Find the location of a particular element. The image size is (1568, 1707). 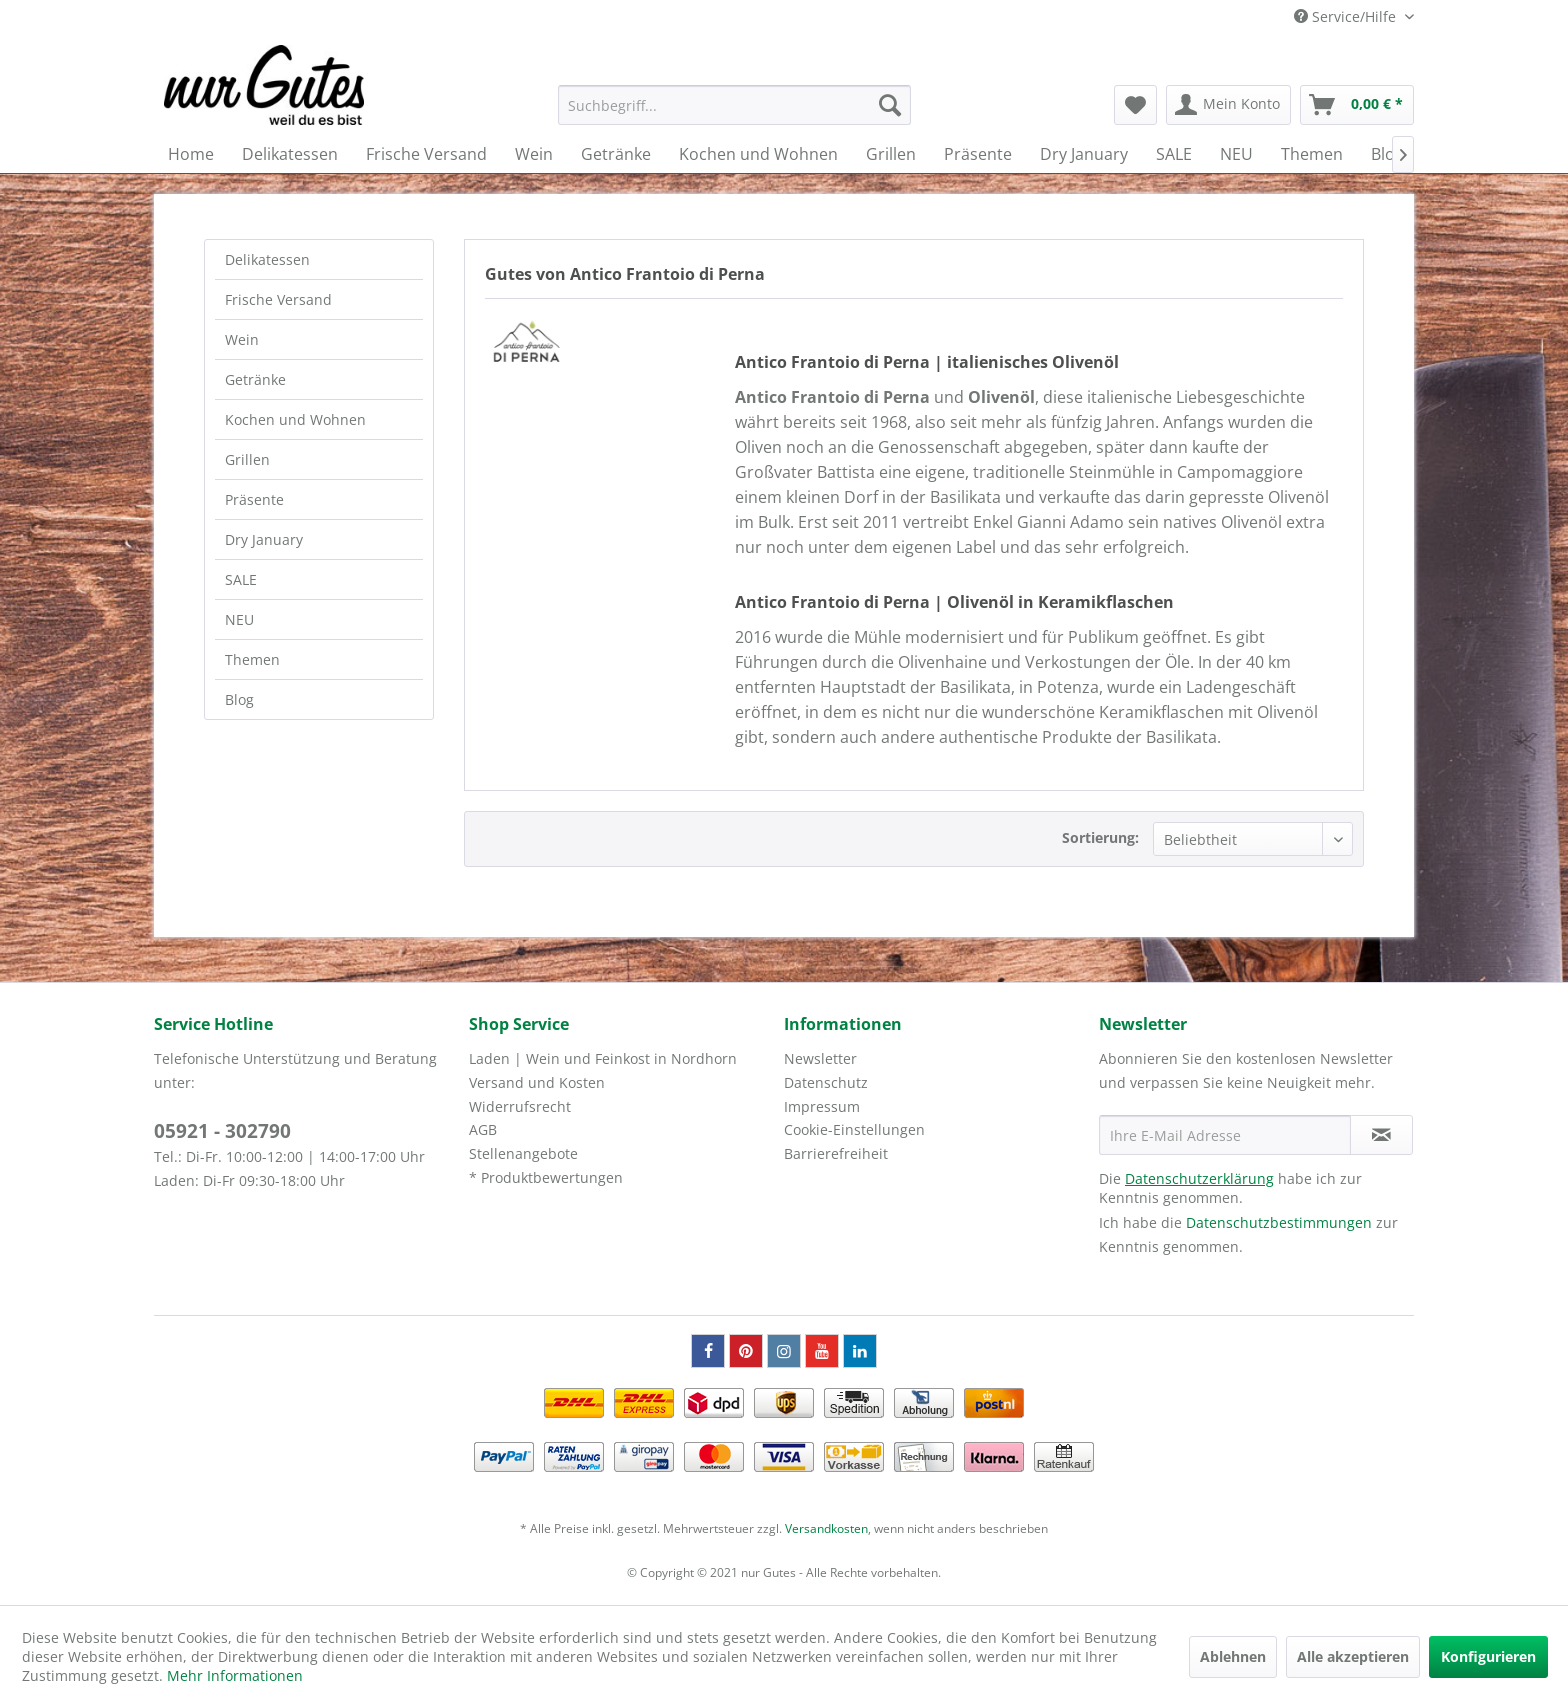

[Suchbegriff...] is located at coordinates (734, 105).